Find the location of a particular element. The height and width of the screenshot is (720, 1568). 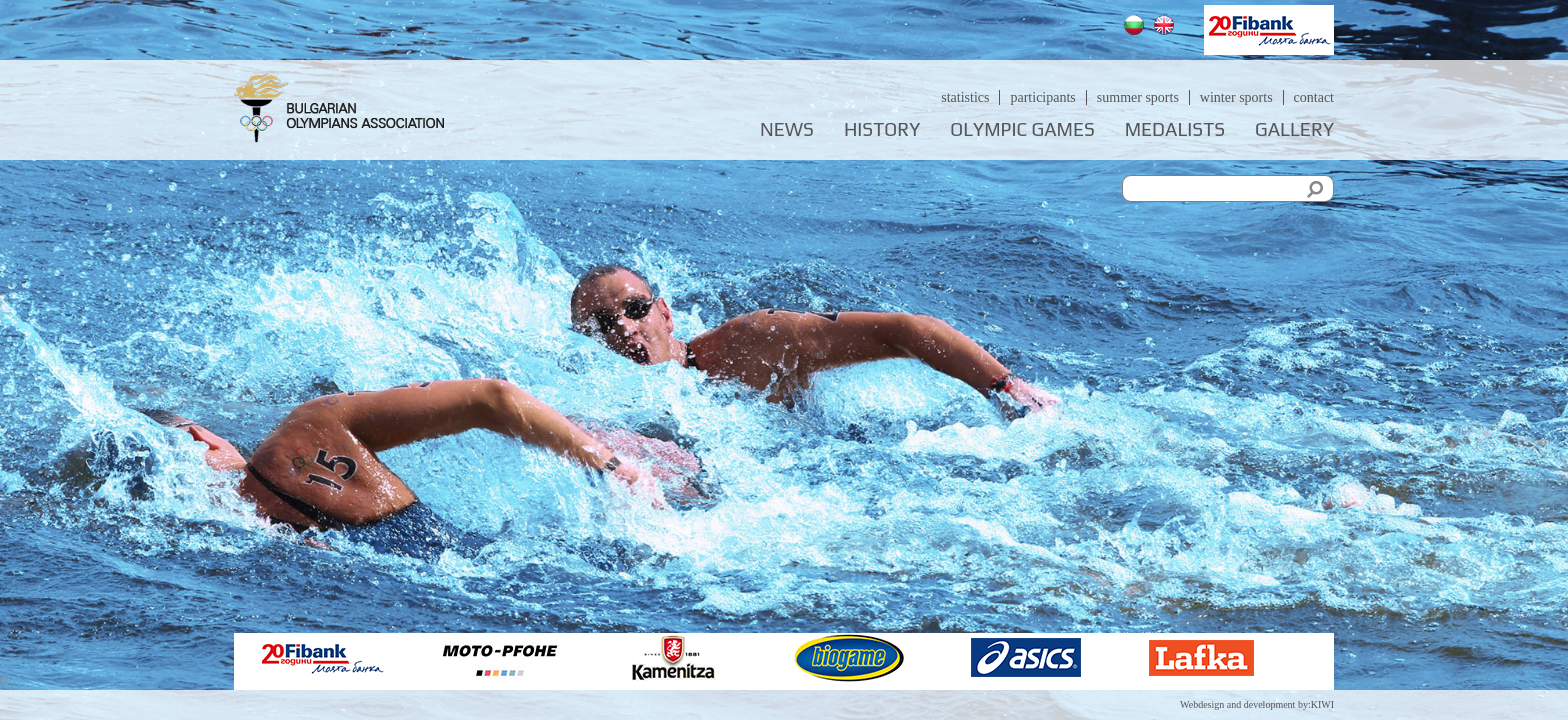

Summer sports is located at coordinates (1138, 97).